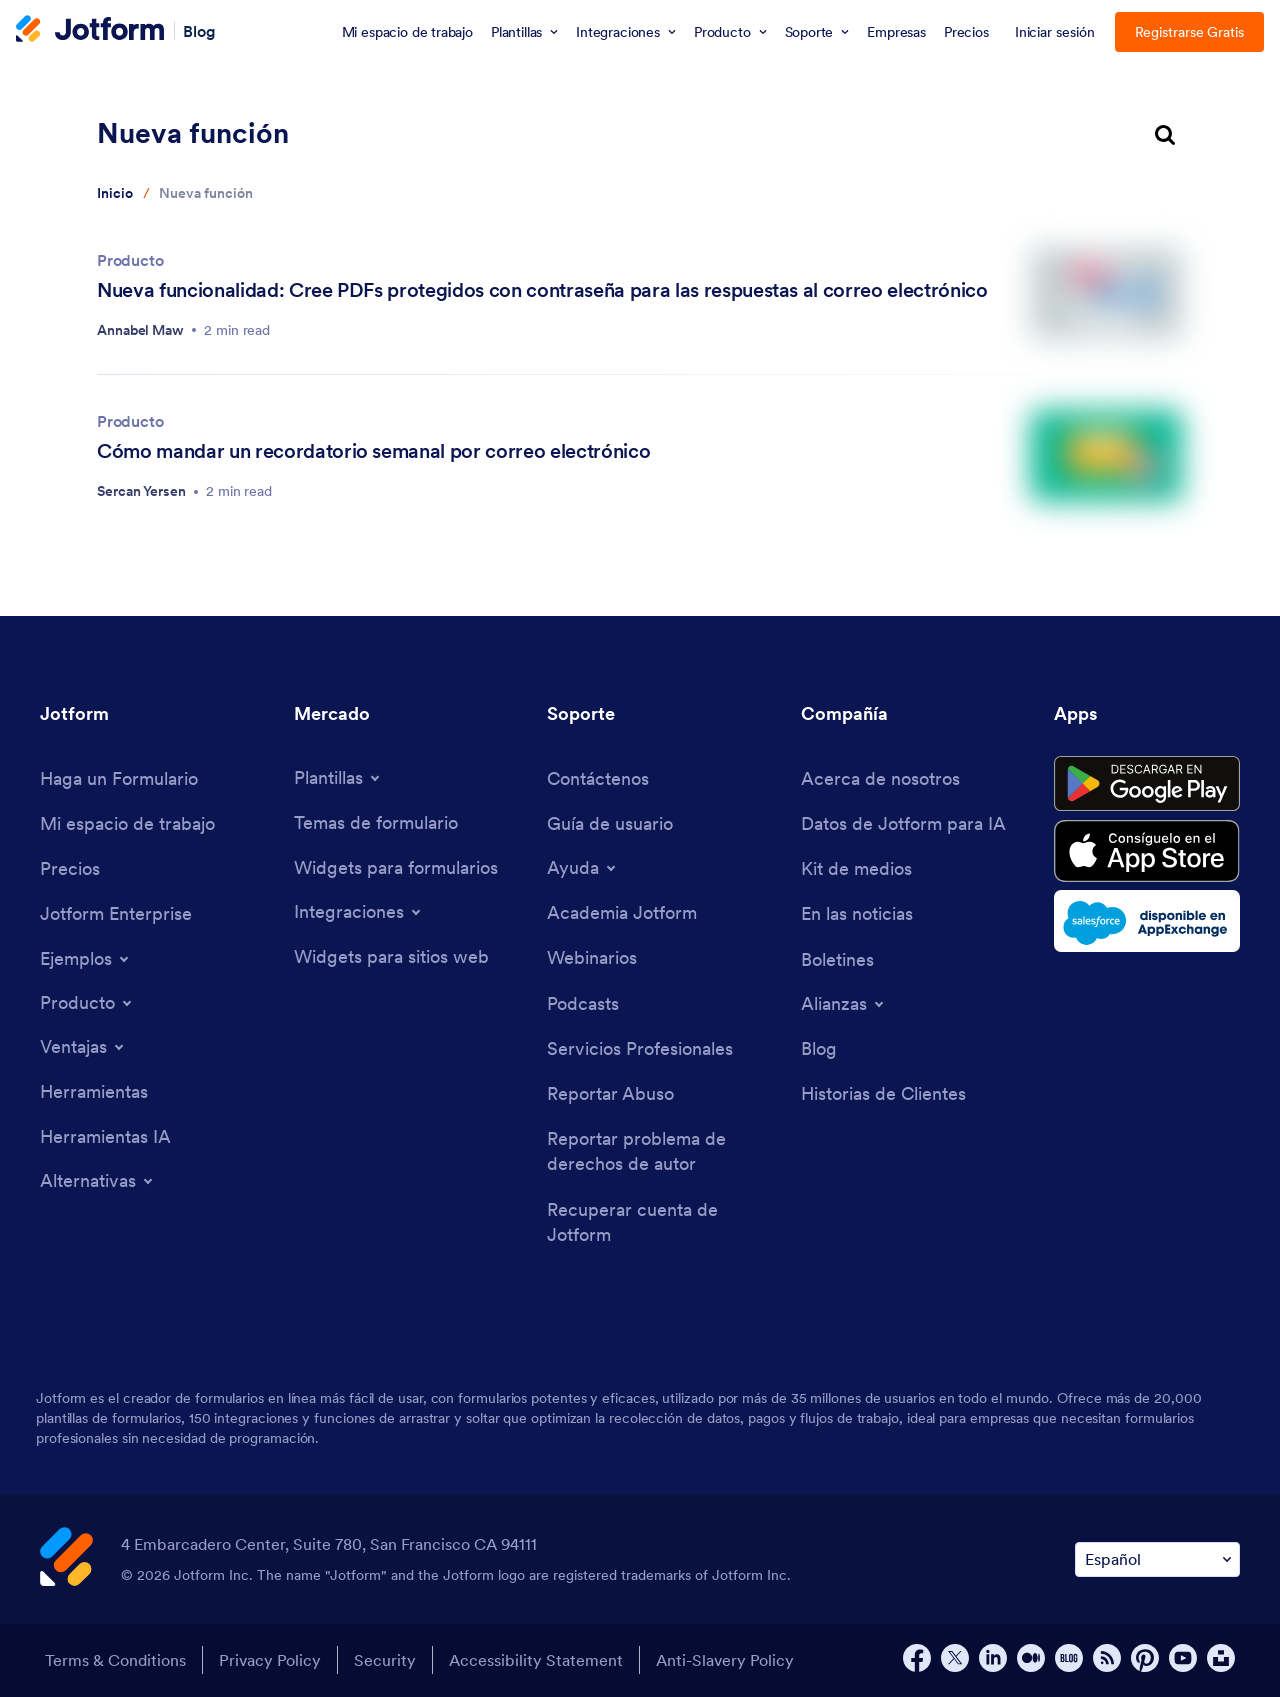 The width and height of the screenshot is (1280, 1697). I want to click on [Toggle Alternatives Menu], so click(98, 1181).